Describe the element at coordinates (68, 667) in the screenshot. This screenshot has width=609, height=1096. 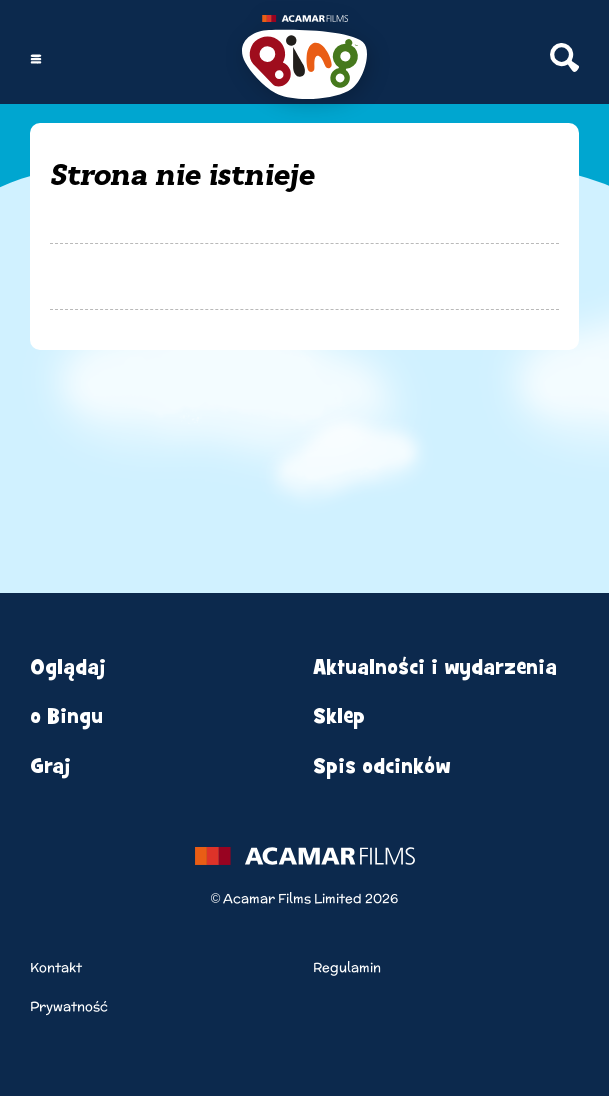
I see `Oglądaj` at that location.